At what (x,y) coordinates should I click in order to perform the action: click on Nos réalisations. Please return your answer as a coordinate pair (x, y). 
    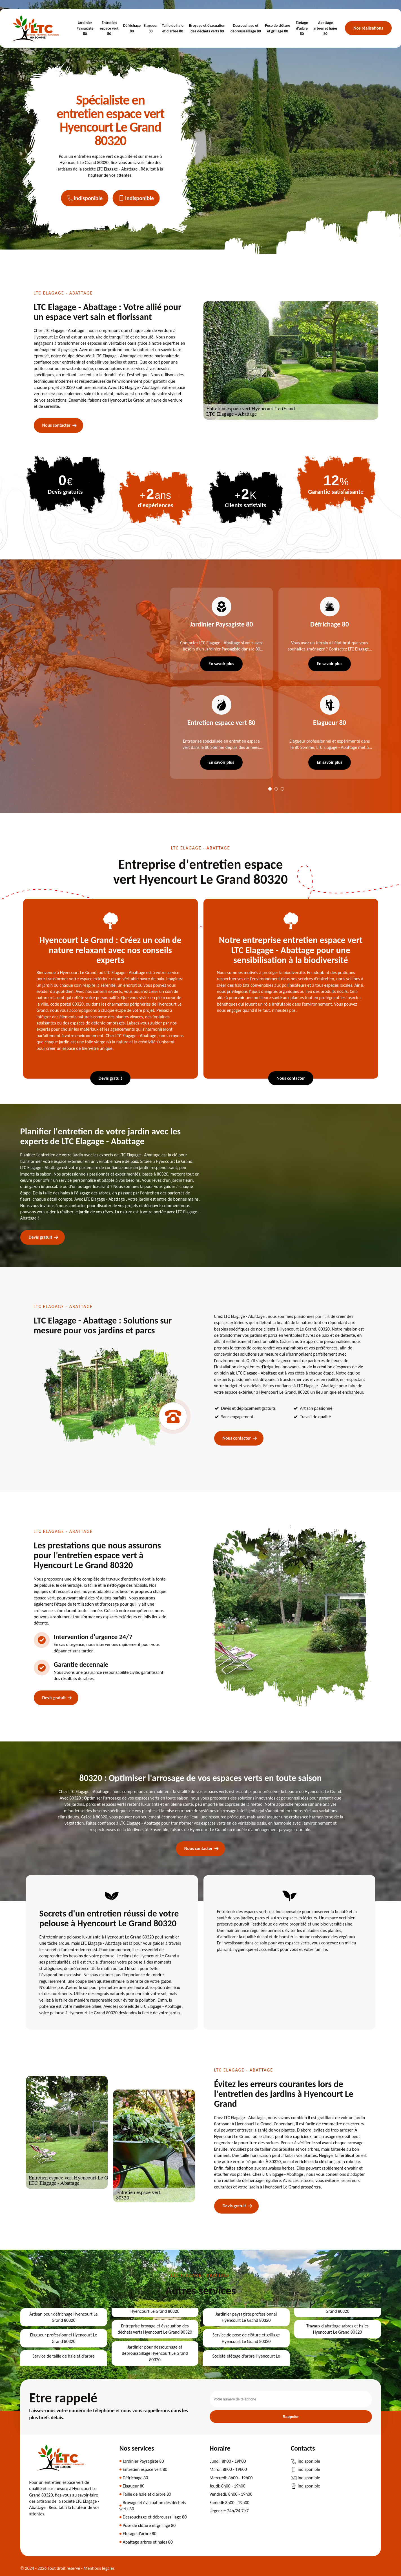
    Looking at the image, I should click on (368, 28).